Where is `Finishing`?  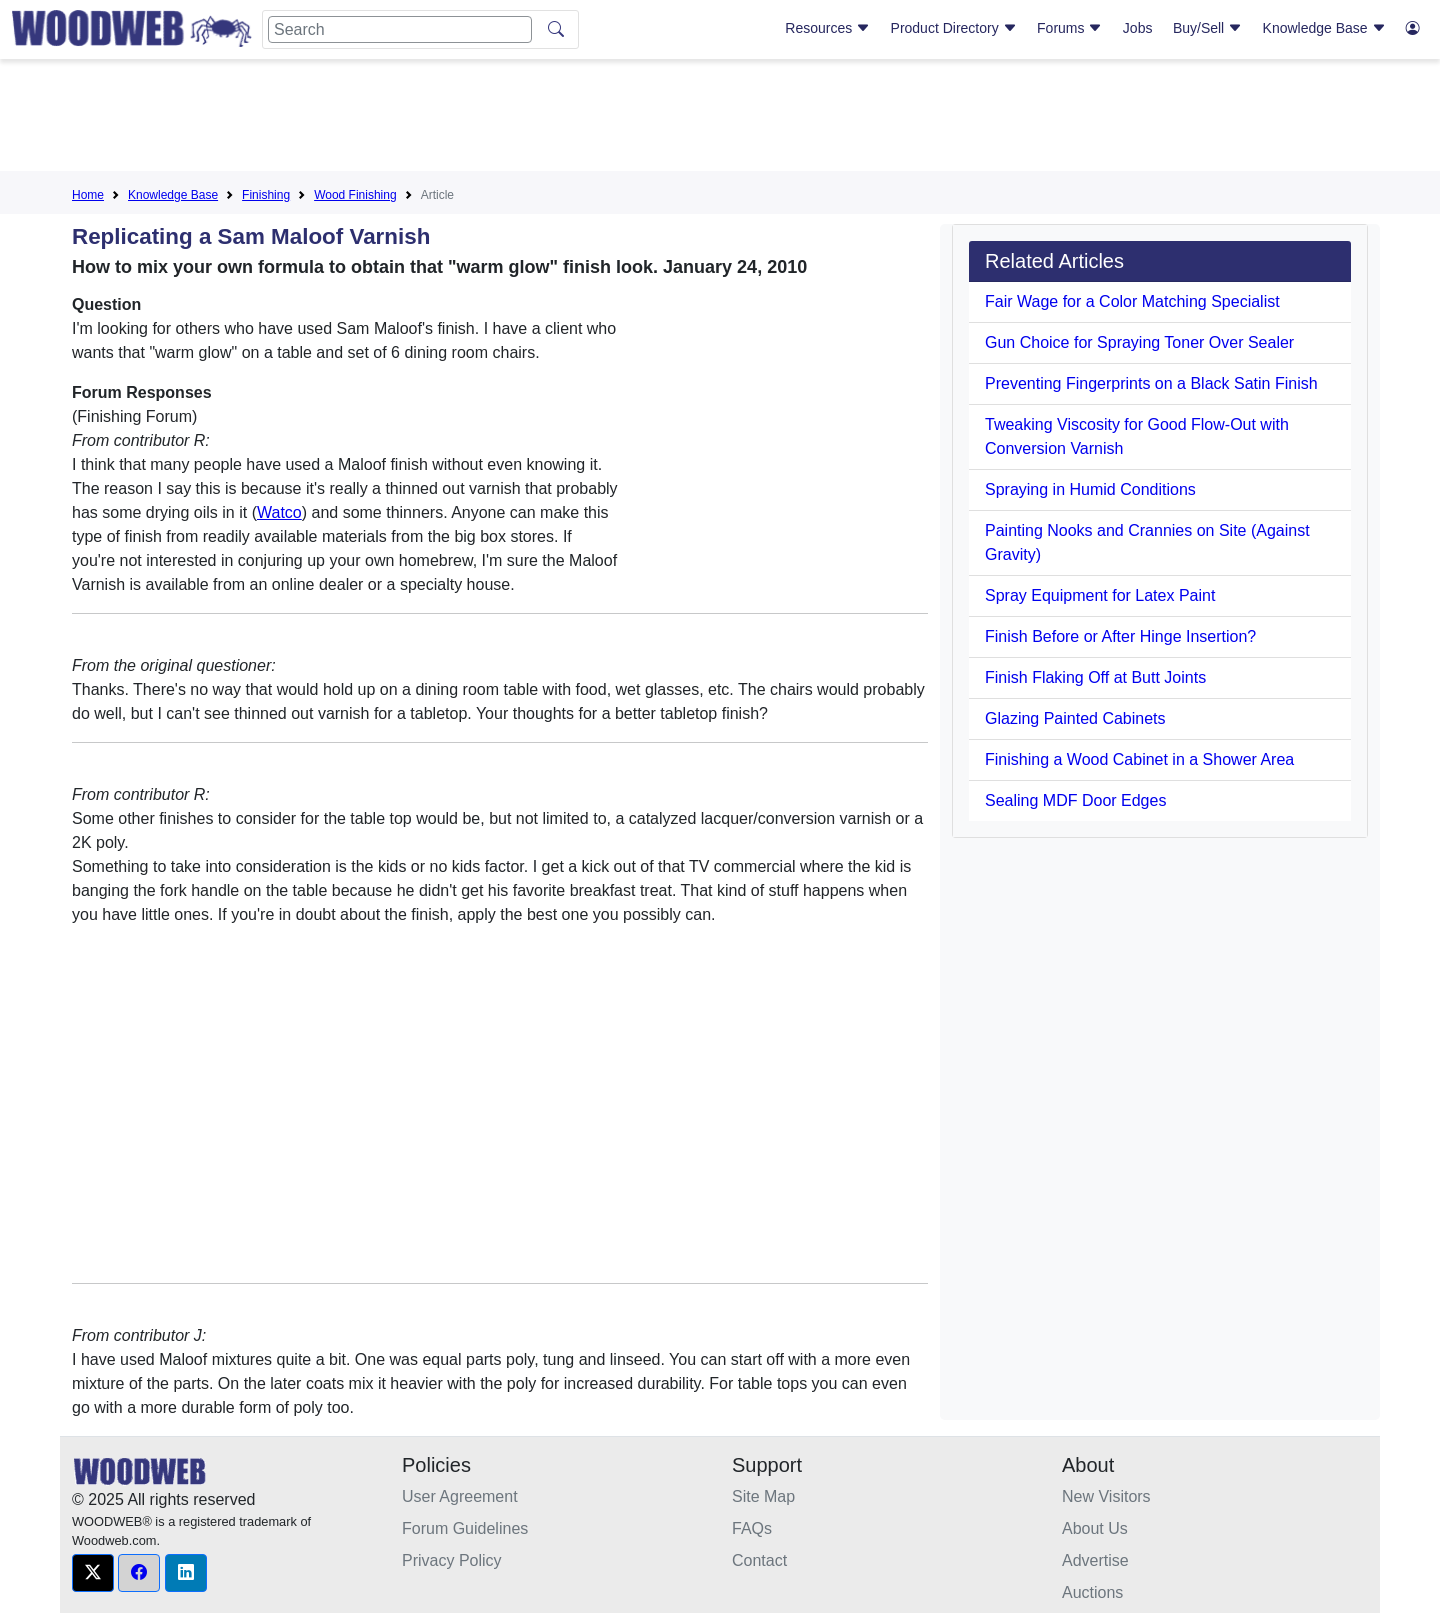 Finishing is located at coordinates (266, 195).